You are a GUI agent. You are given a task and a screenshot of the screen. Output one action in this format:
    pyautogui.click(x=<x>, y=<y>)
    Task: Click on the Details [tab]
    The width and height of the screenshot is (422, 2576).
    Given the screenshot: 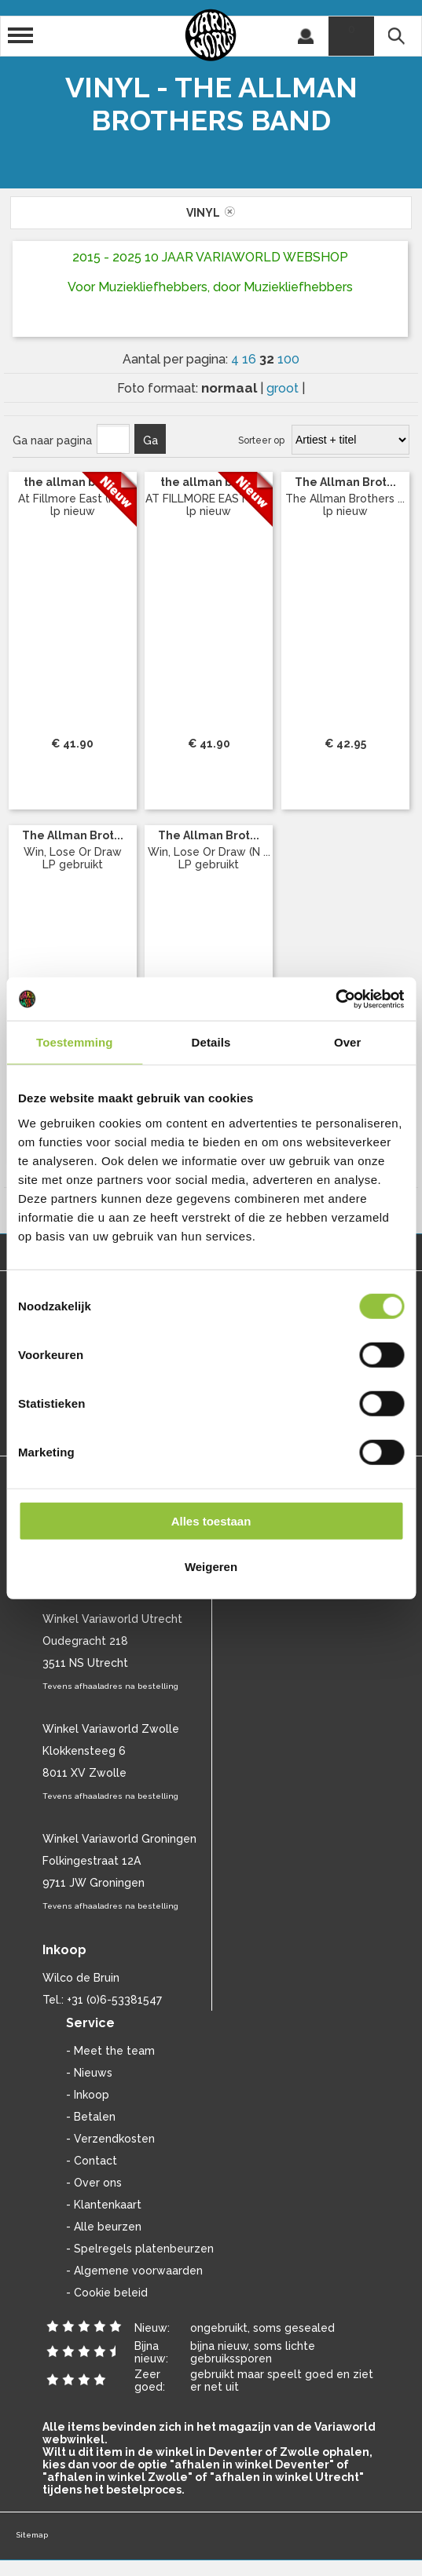 What is the action you would take?
    pyautogui.click(x=211, y=1042)
    